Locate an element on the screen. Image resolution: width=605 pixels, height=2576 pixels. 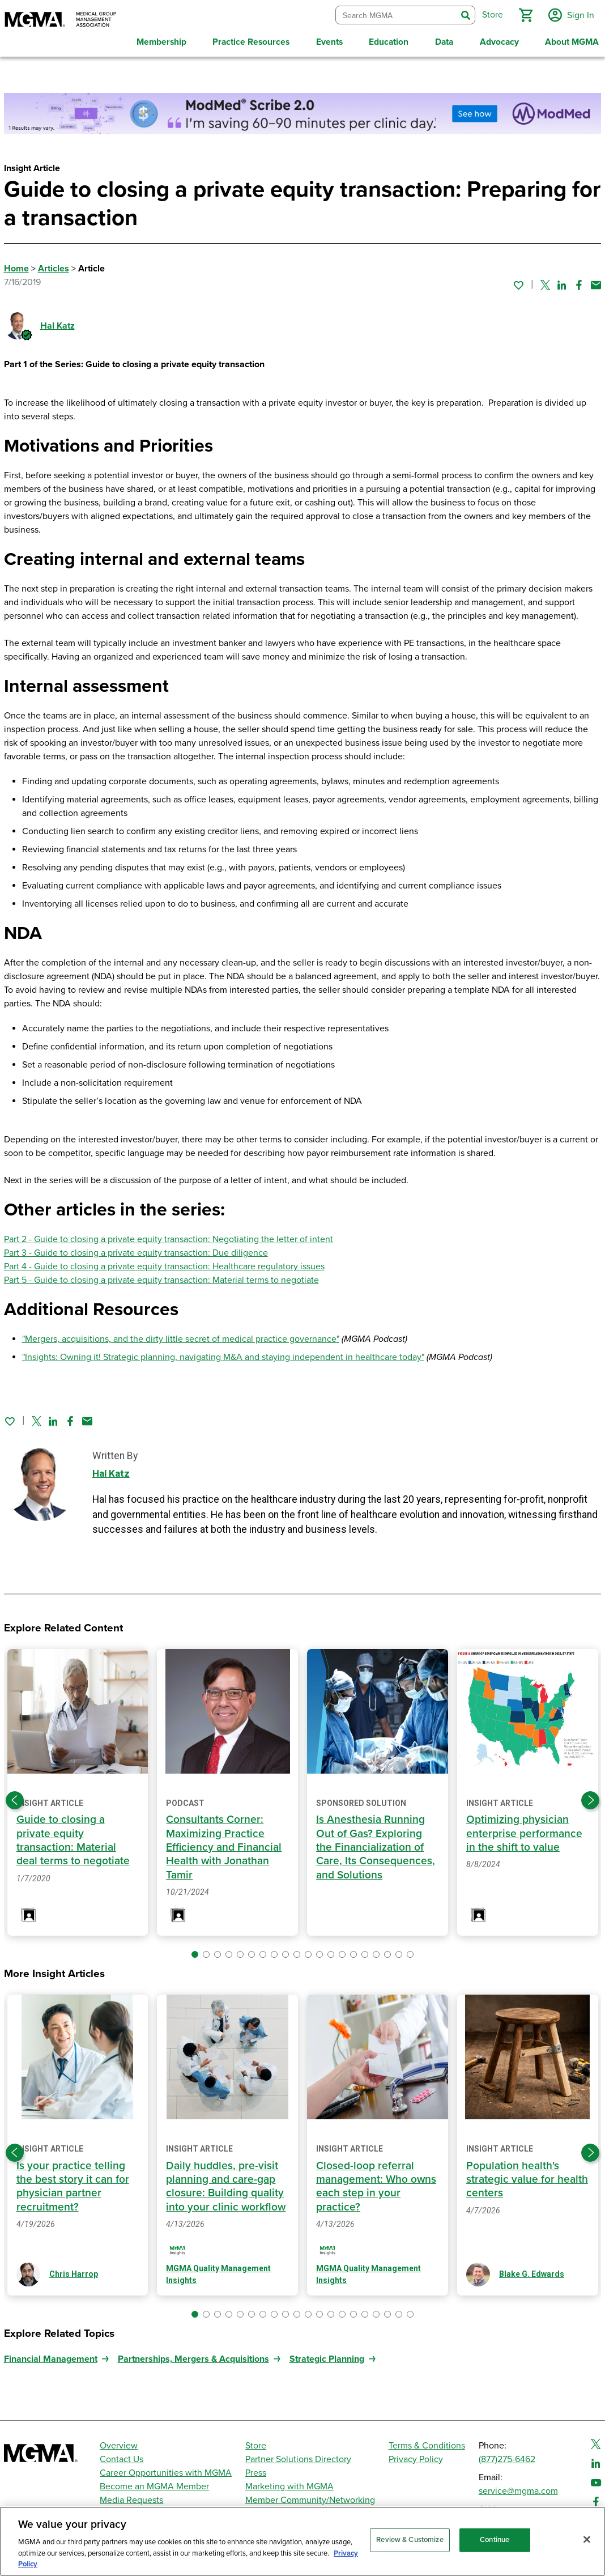
[Share on Linked In] is located at coordinates (562, 282).